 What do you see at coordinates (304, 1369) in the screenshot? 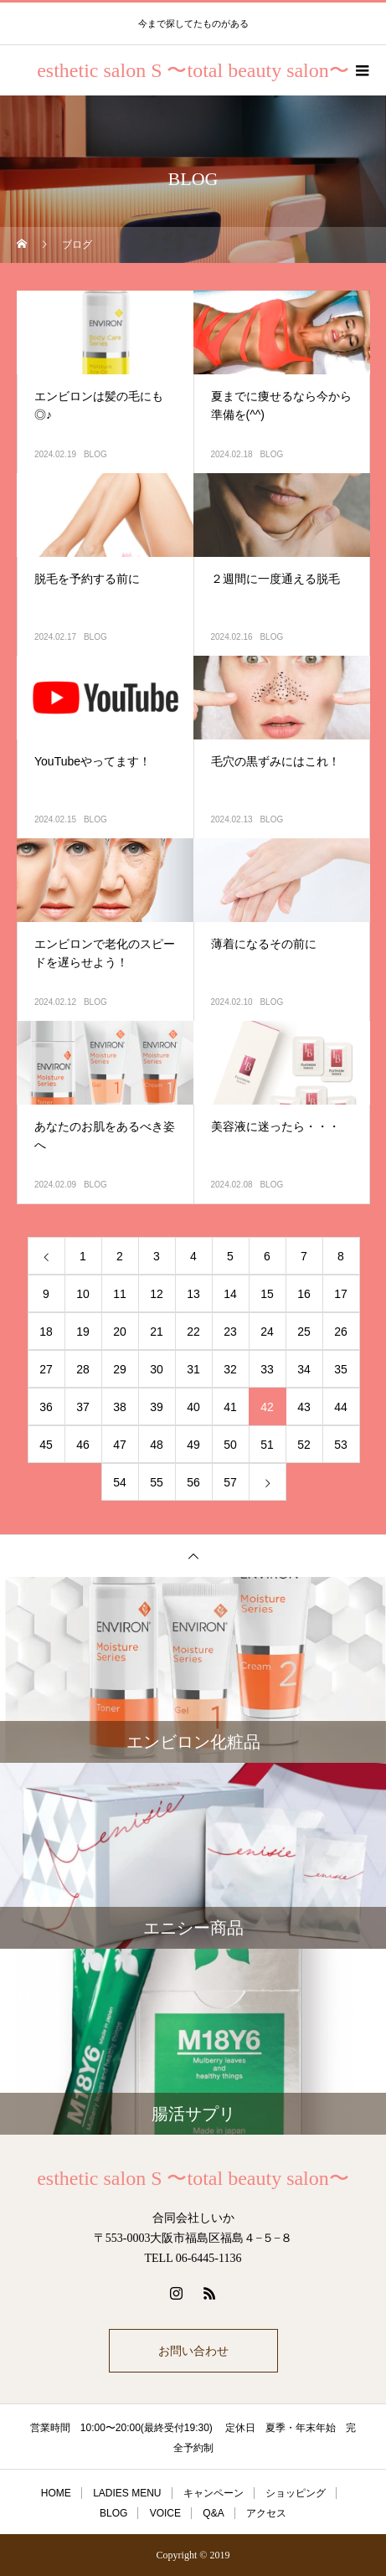
I see `34` at bounding box center [304, 1369].